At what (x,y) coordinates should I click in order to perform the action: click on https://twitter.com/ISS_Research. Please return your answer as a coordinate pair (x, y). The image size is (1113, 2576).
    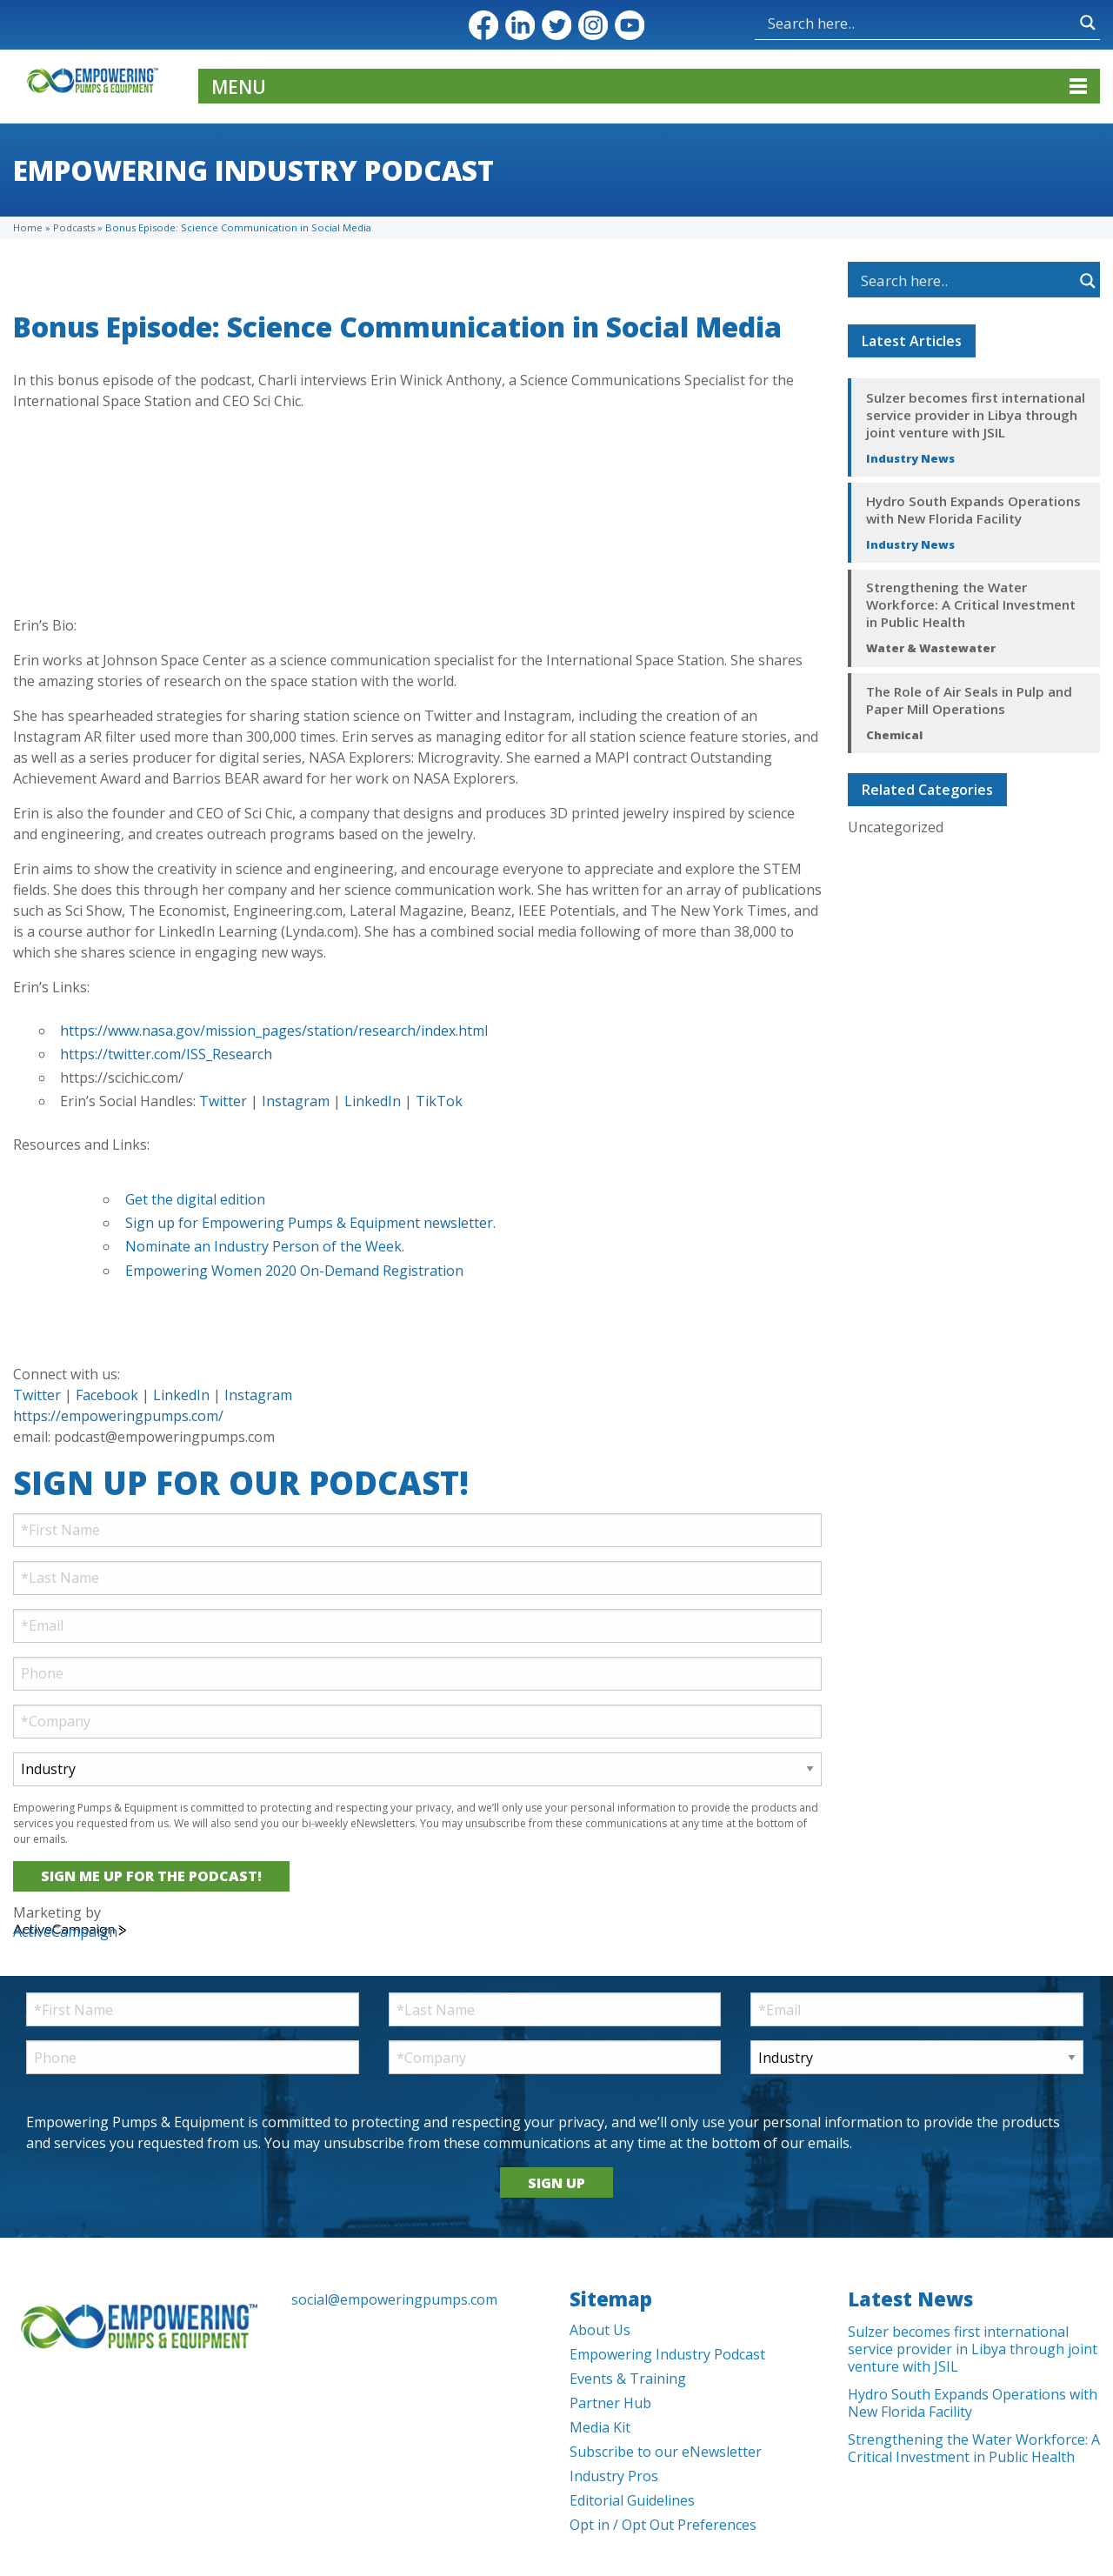
    Looking at the image, I should click on (166, 1054).